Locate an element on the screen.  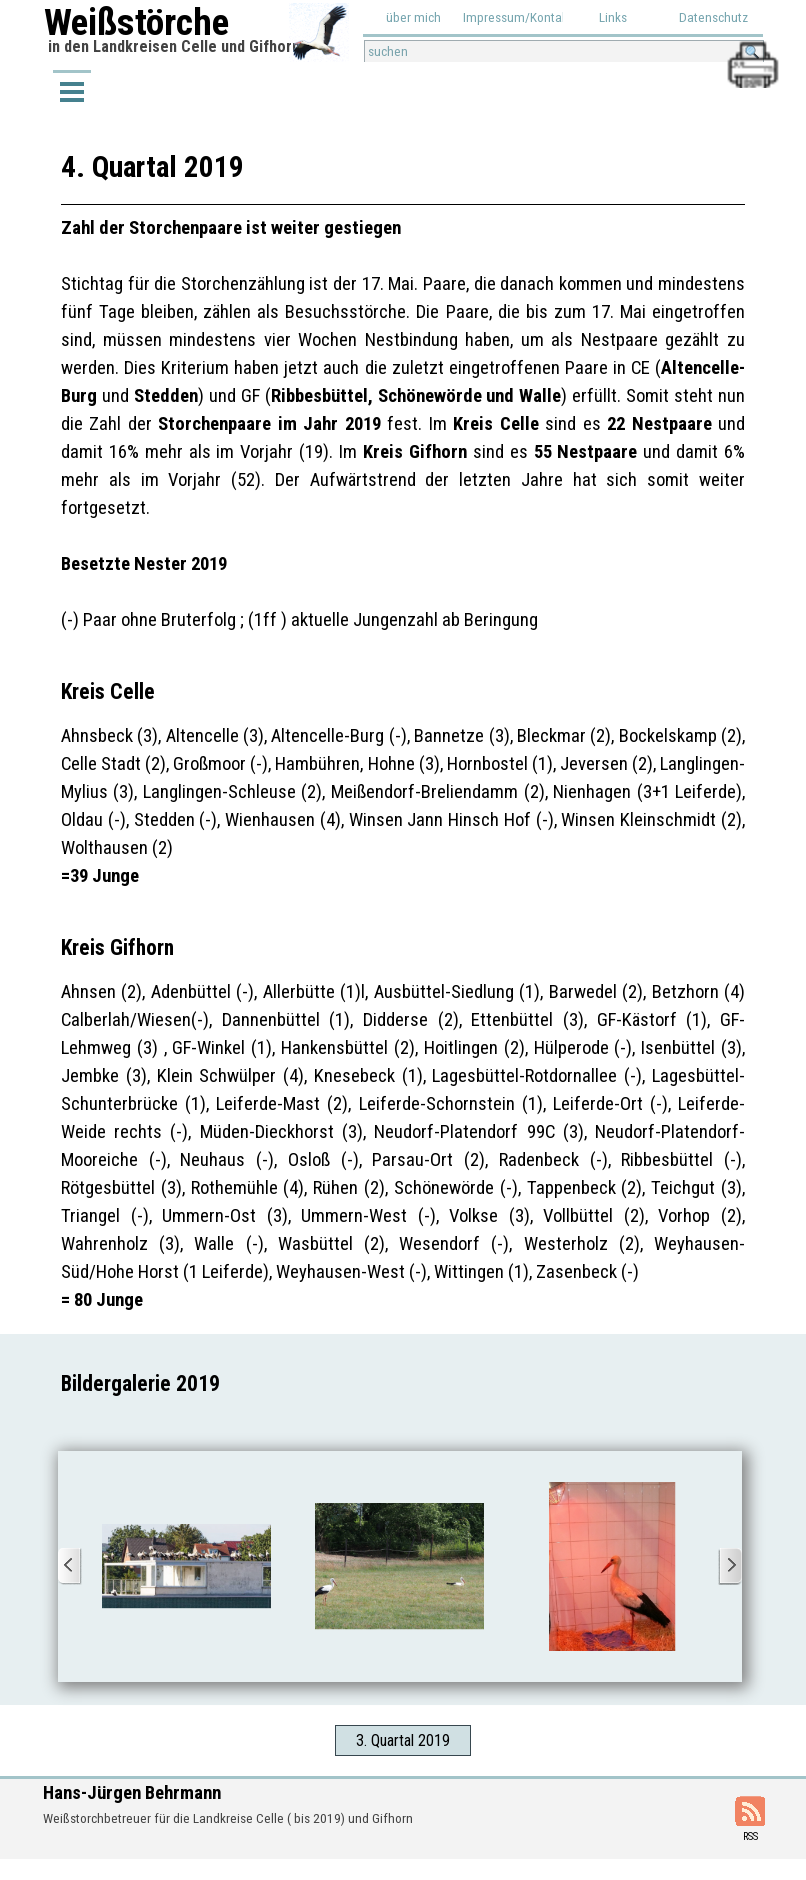
Weißstörche is located at coordinates (136, 22).